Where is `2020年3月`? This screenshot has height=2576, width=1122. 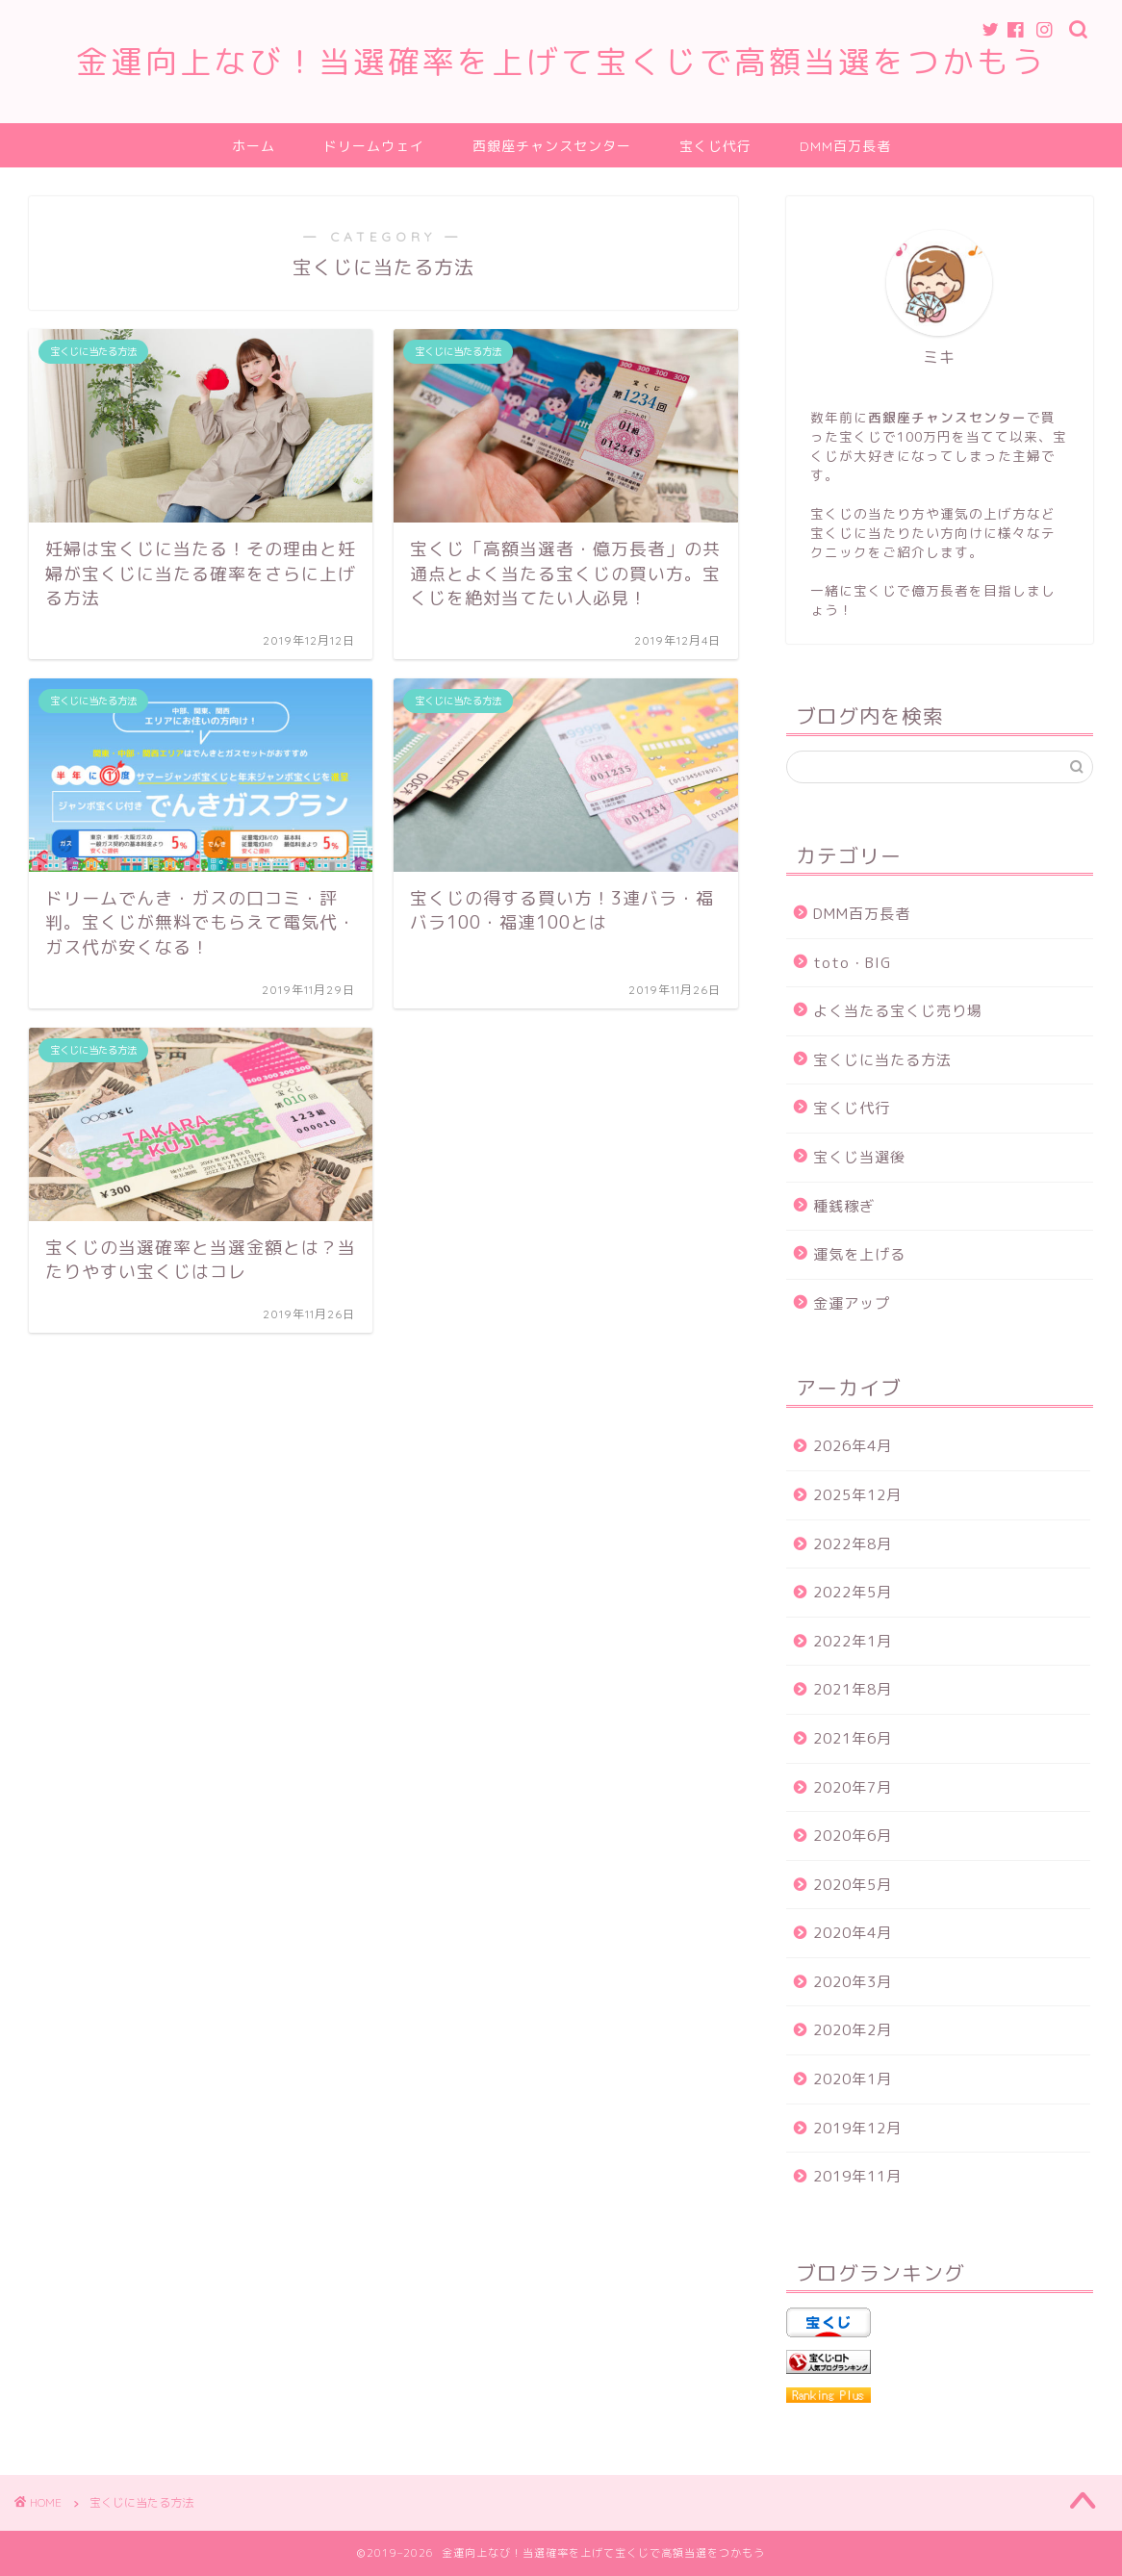
2020年3月 is located at coordinates (852, 1982).